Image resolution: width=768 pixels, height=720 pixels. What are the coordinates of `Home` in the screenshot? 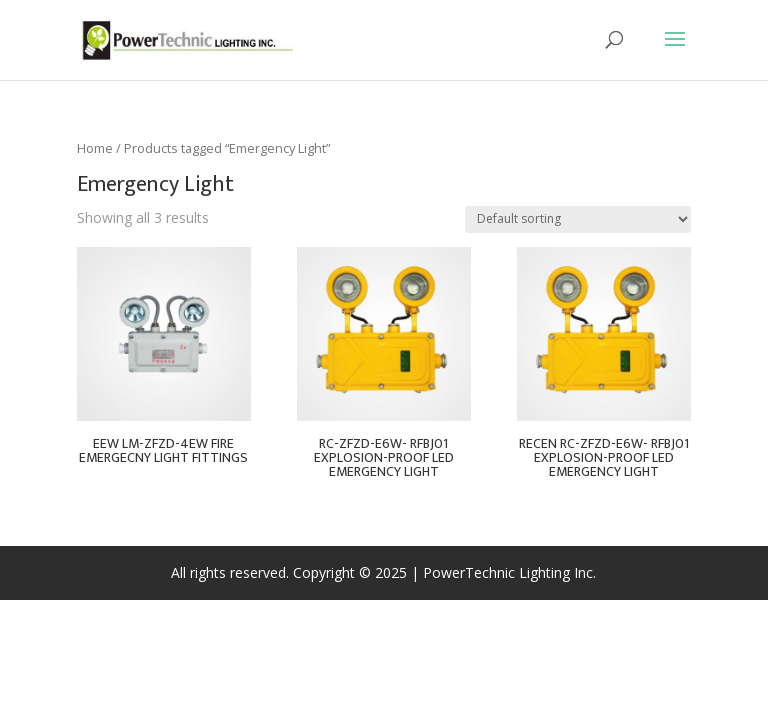 It's located at (95, 148).